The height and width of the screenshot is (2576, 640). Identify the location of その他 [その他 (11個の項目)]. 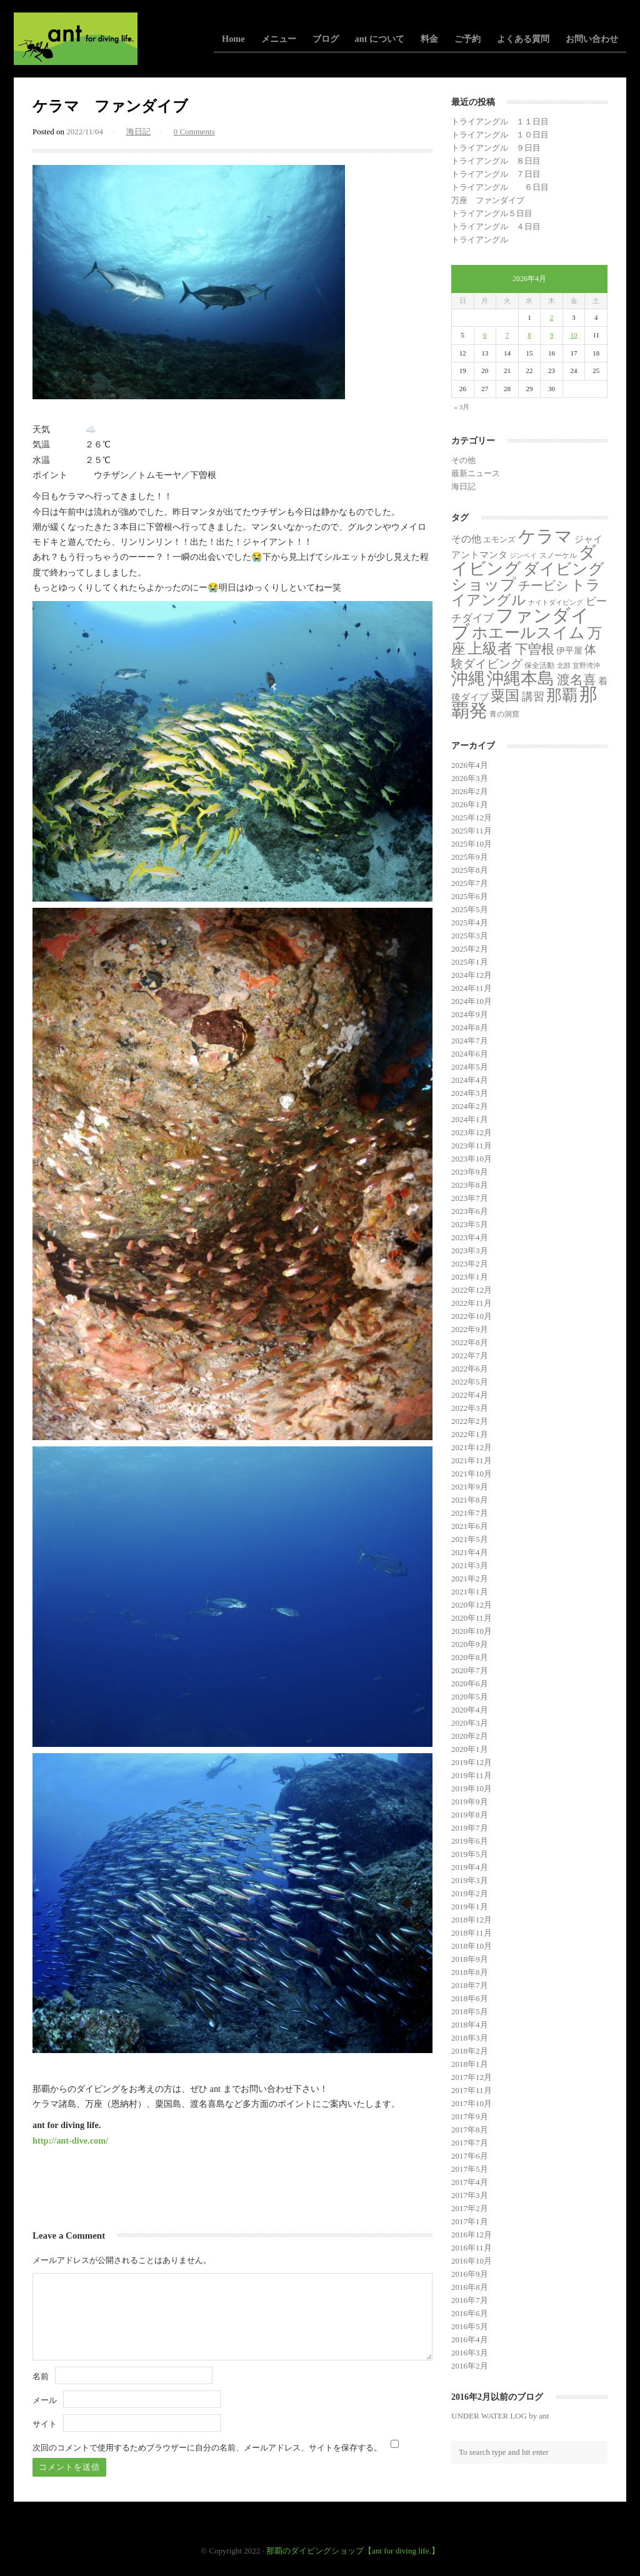
(466, 539).